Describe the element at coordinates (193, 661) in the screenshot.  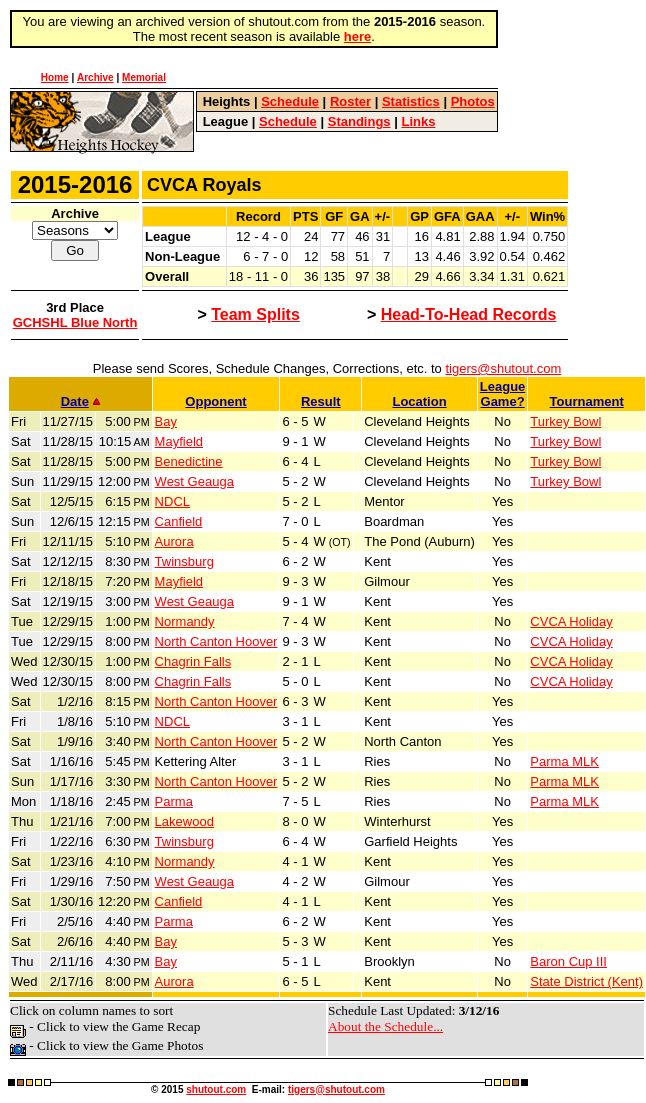
I see `Chagrin Falls` at that location.